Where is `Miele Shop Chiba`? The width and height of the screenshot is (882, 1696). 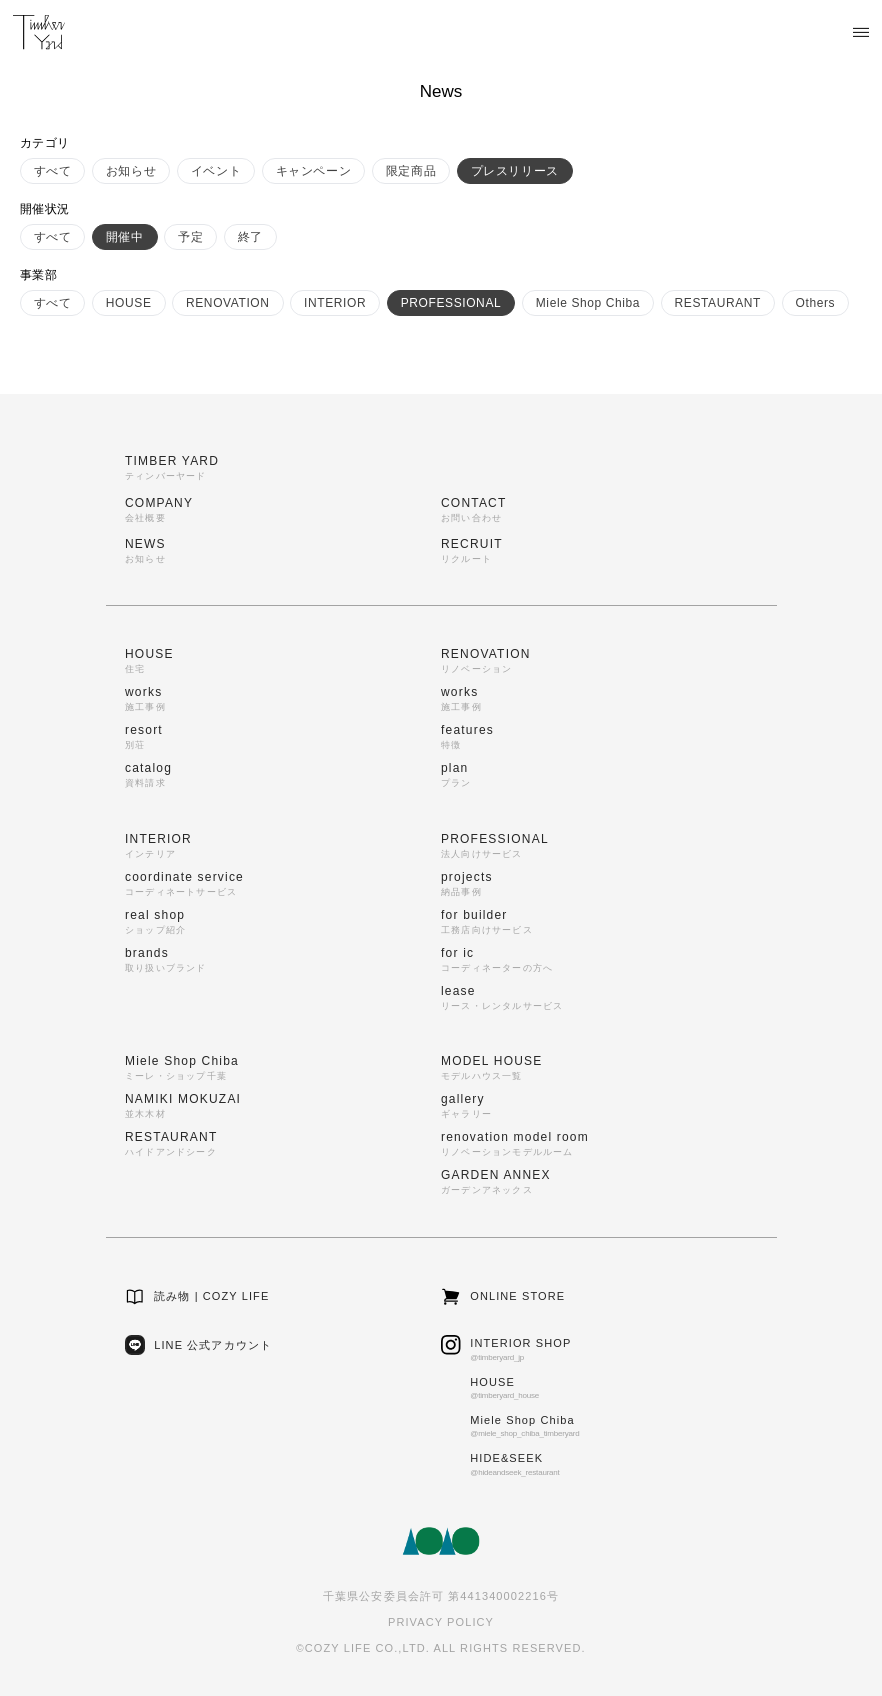
Miele Shop Chiba is located at coordinates (588, 303).